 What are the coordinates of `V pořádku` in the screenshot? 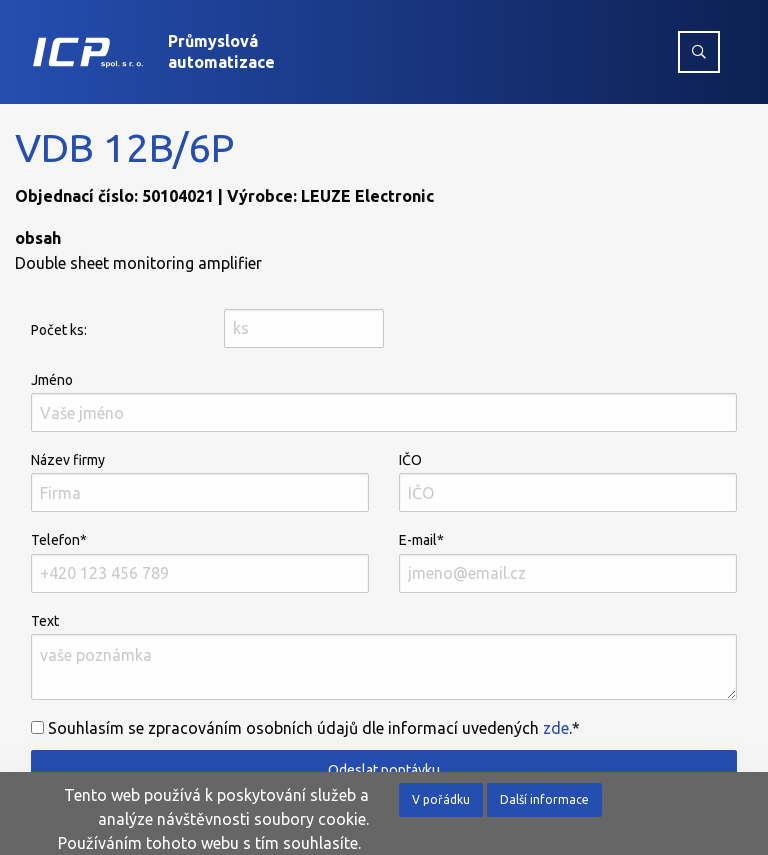 It's located at (441, 799).